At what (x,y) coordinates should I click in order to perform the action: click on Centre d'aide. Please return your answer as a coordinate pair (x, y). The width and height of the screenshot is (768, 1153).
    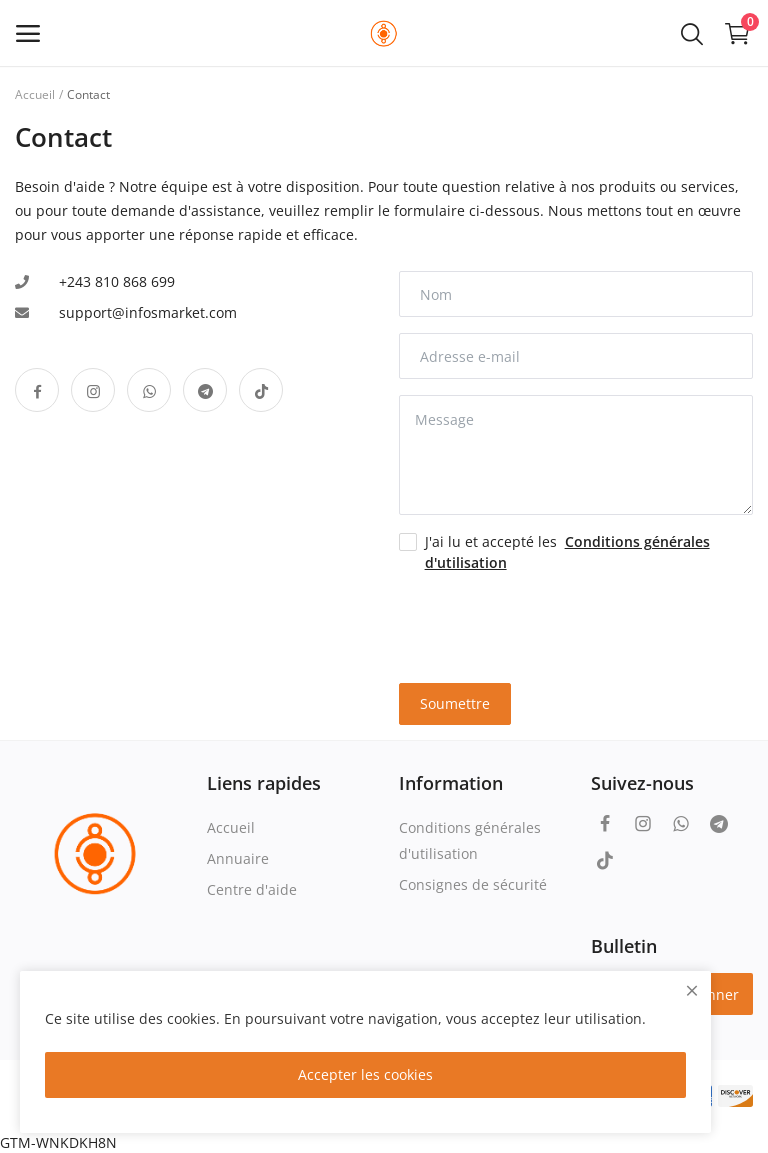
    Looking at the image, I should click on (252, 889).